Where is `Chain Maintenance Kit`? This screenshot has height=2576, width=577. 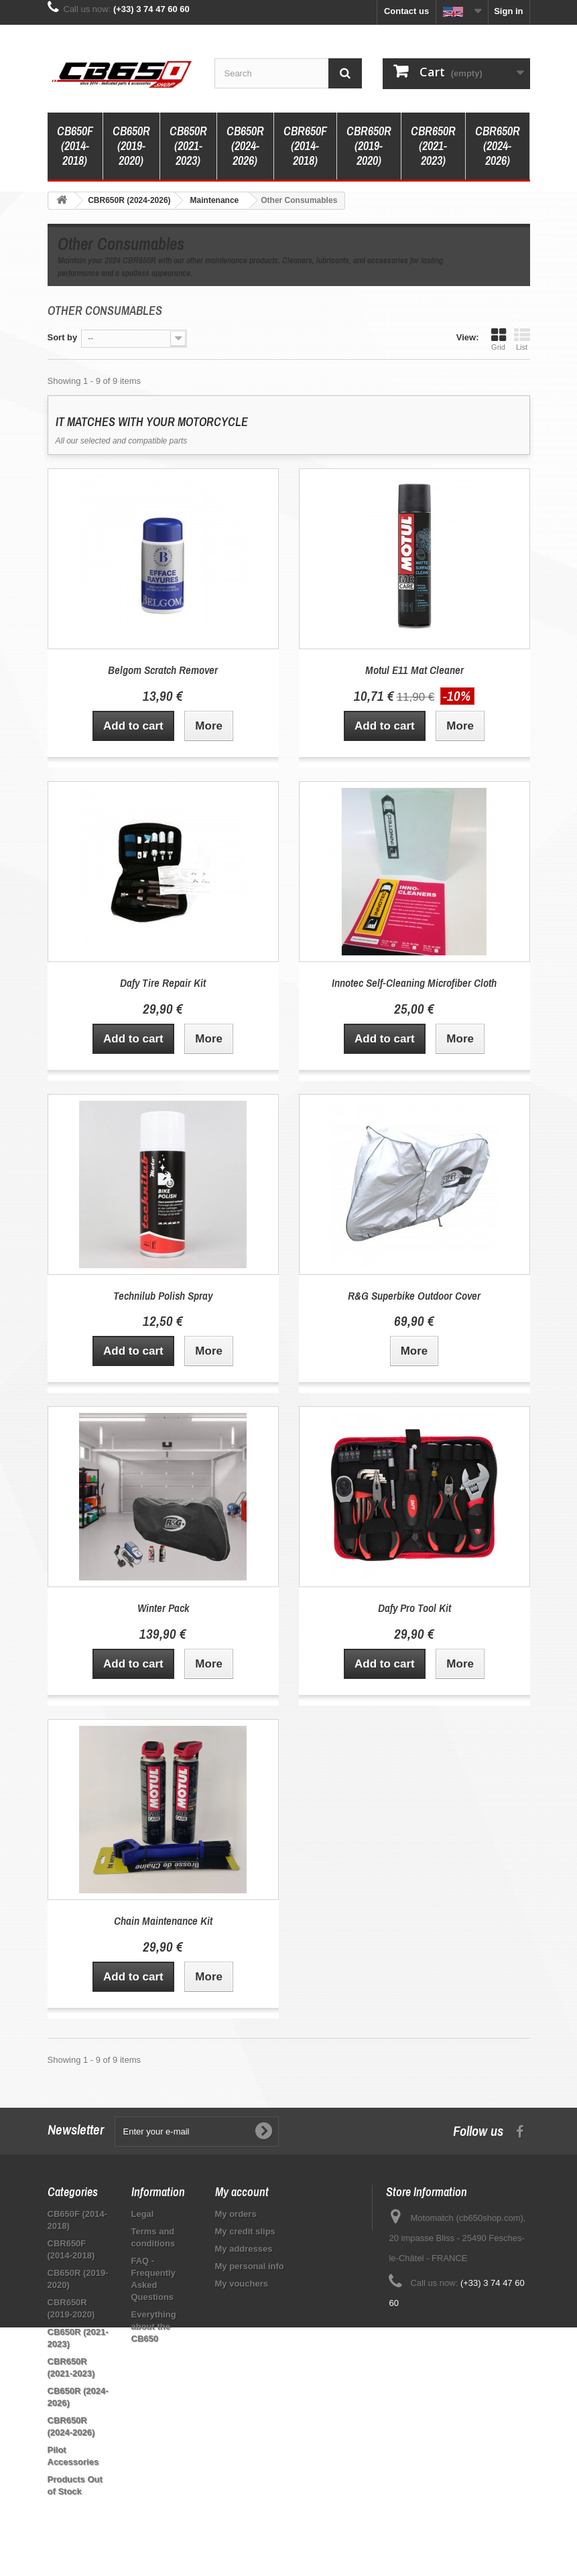
Chain Maintenance Kit is located at coordinates (163, 1920).